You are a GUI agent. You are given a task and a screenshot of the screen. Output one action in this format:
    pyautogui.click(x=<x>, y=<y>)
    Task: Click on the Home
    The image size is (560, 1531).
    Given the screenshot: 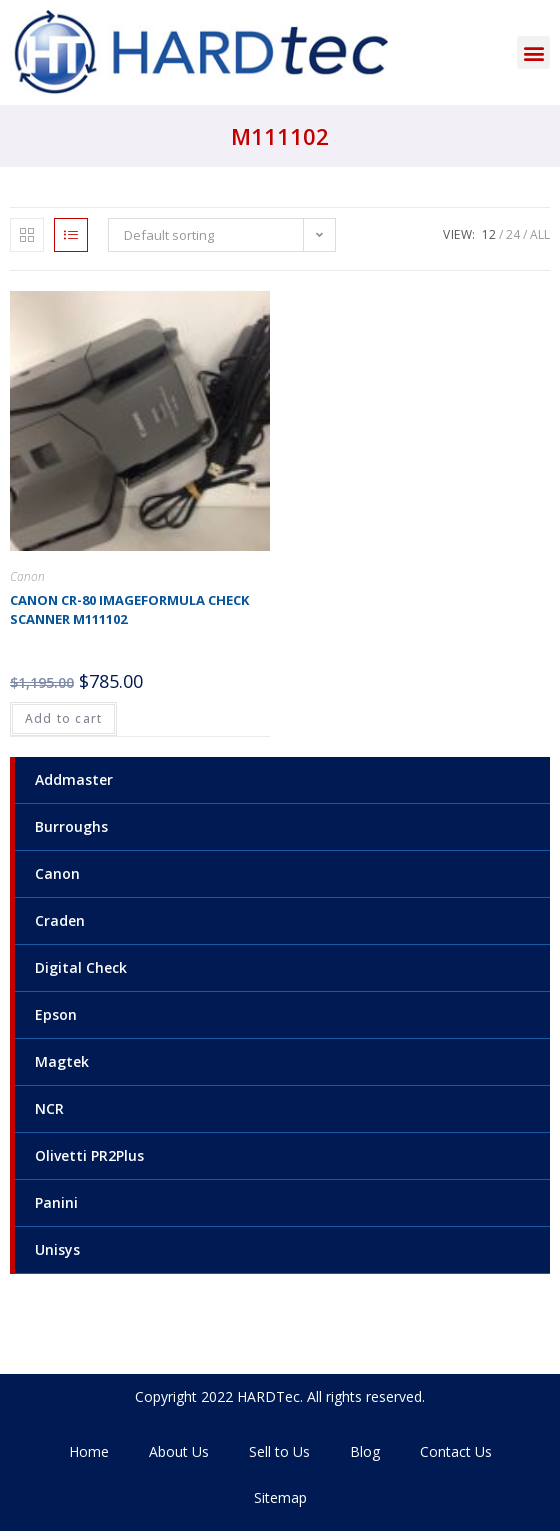 What is the action you would take?
    pyautogui.click(x=89, y=1451)
    